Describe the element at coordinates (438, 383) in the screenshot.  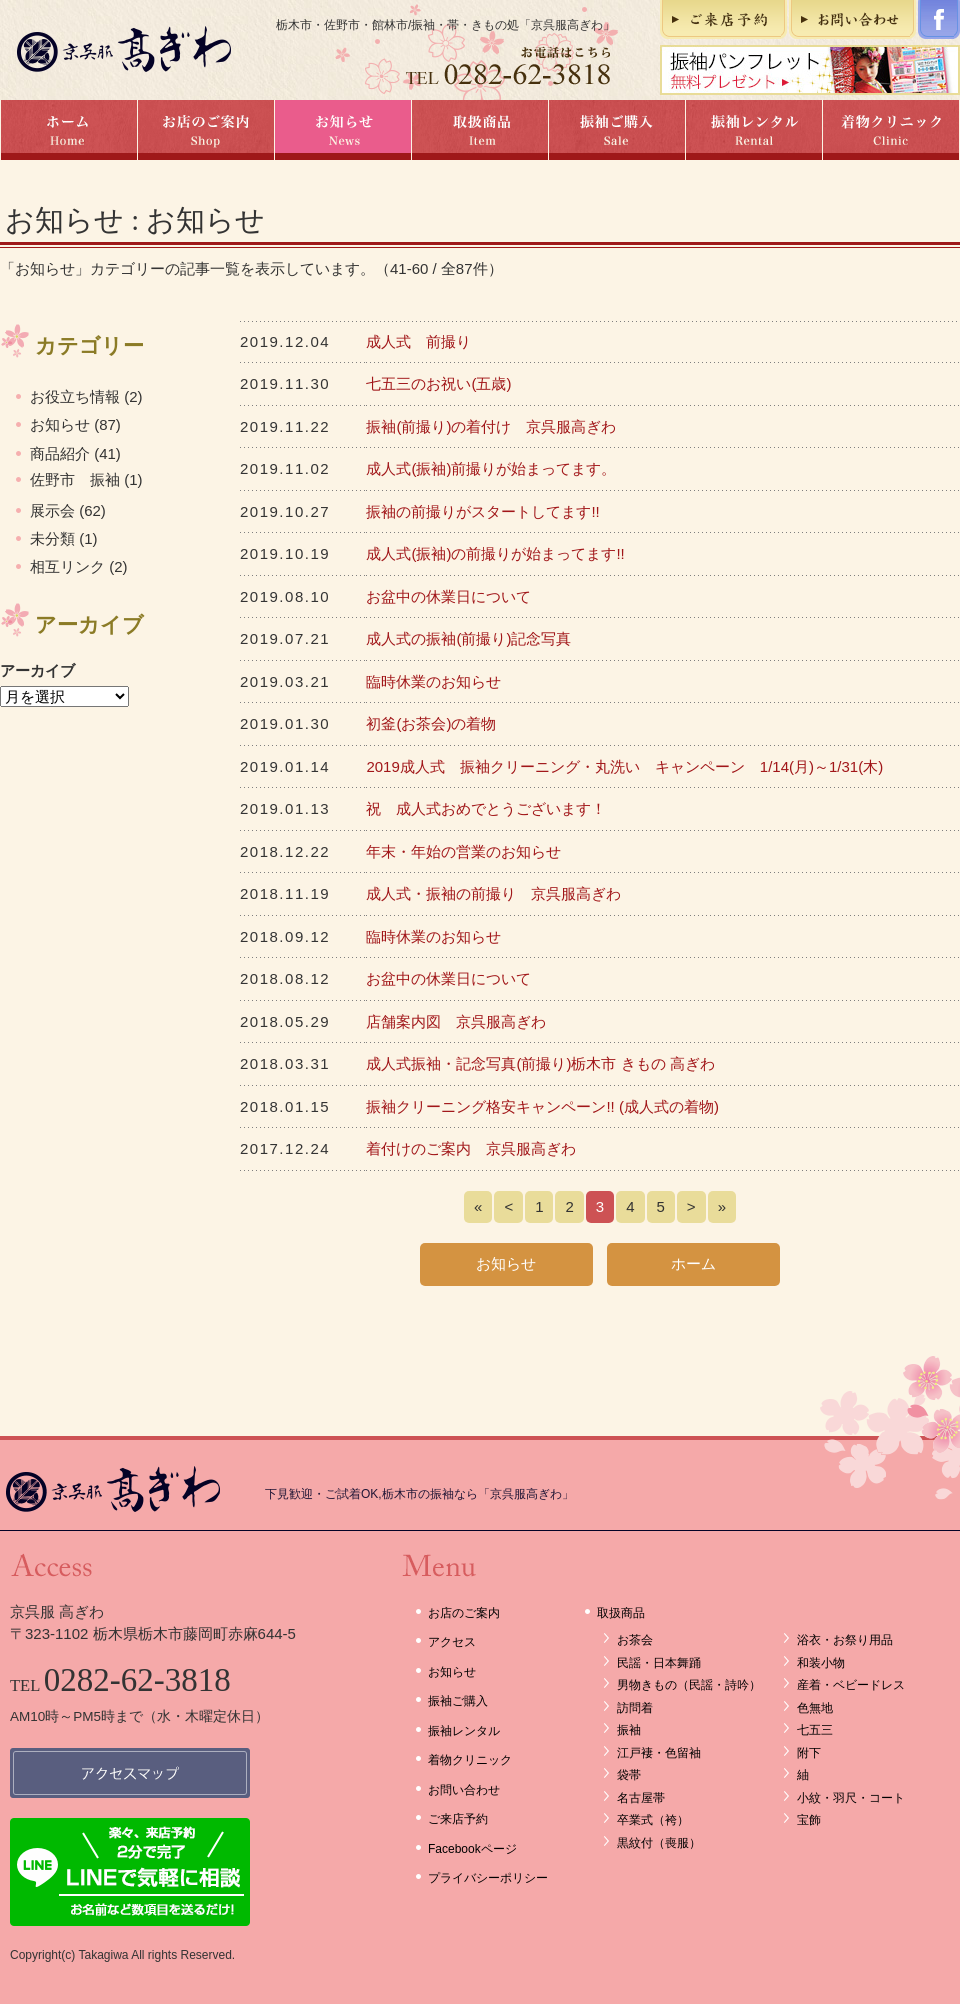
I see `七五三のお祝い(五歳)` at that location.